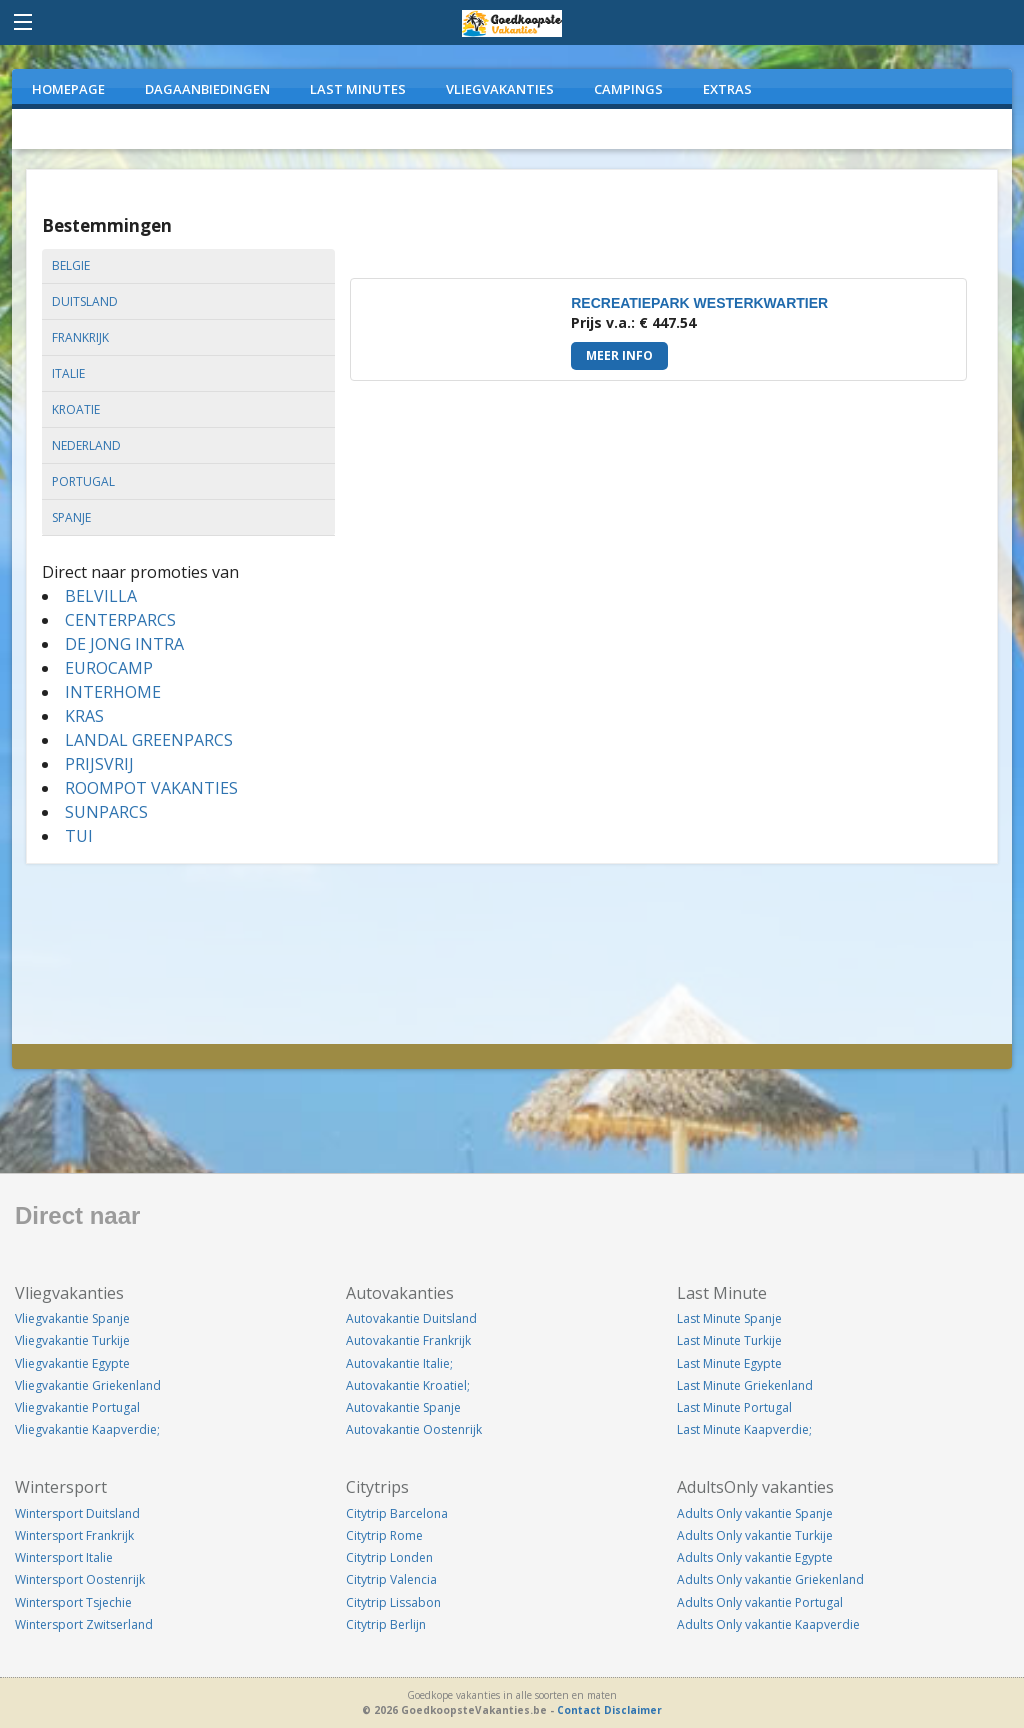  What do you see at coordinates (84, 716) in the screenshot?
I see `KRAS` at bounding box center [84, 716].